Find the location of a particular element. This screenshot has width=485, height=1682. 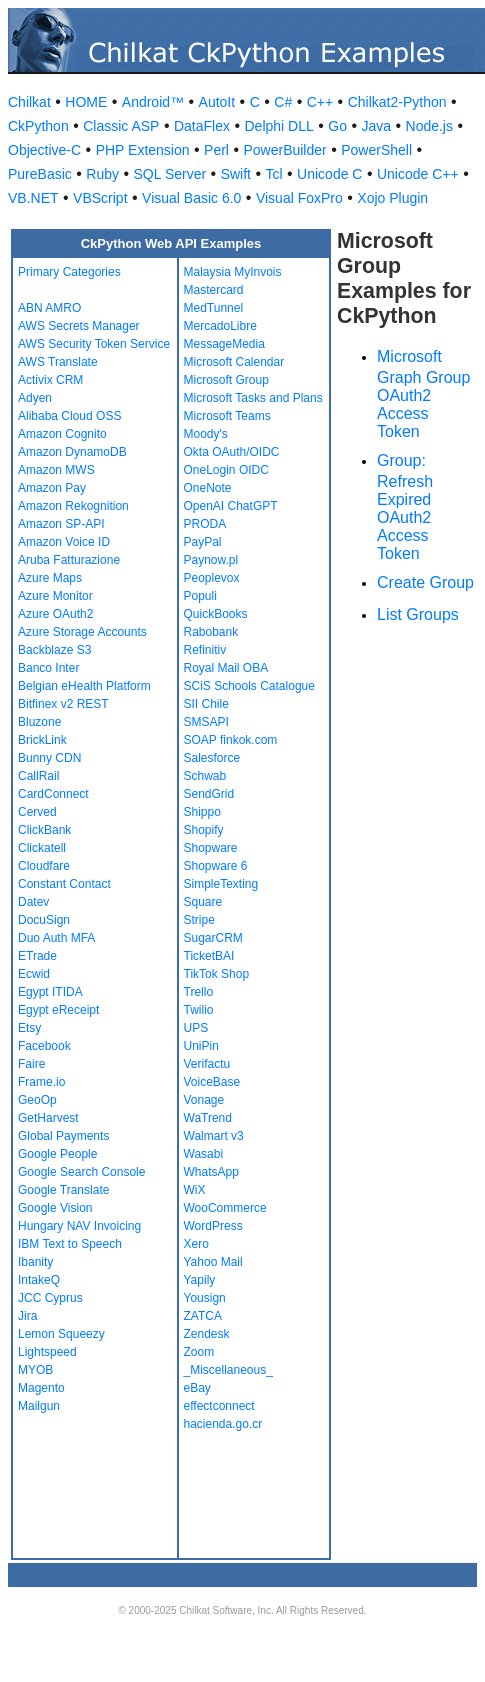

Amazon MWS is located at coordinates (56, 470).